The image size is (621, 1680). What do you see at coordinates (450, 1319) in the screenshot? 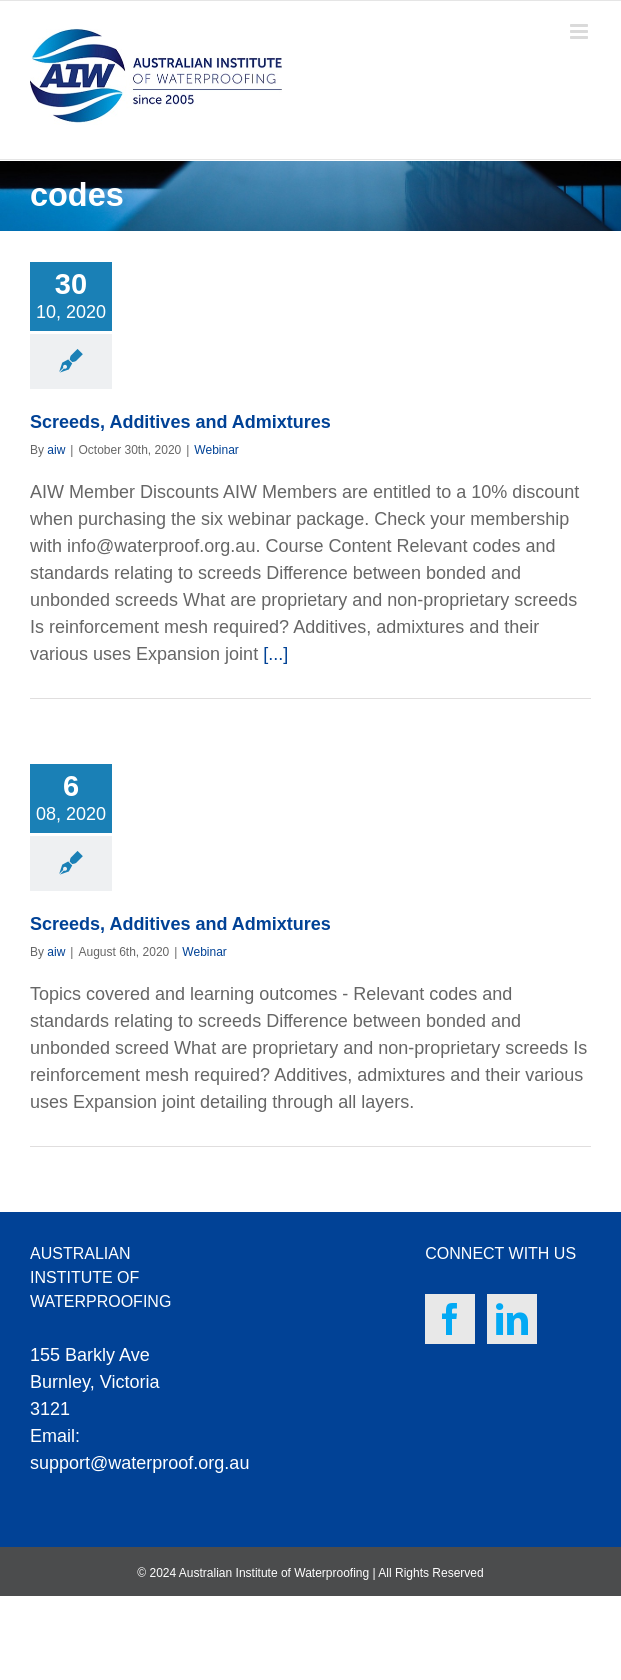
I see `[Facebook]` at bounding box center [450, 1319].